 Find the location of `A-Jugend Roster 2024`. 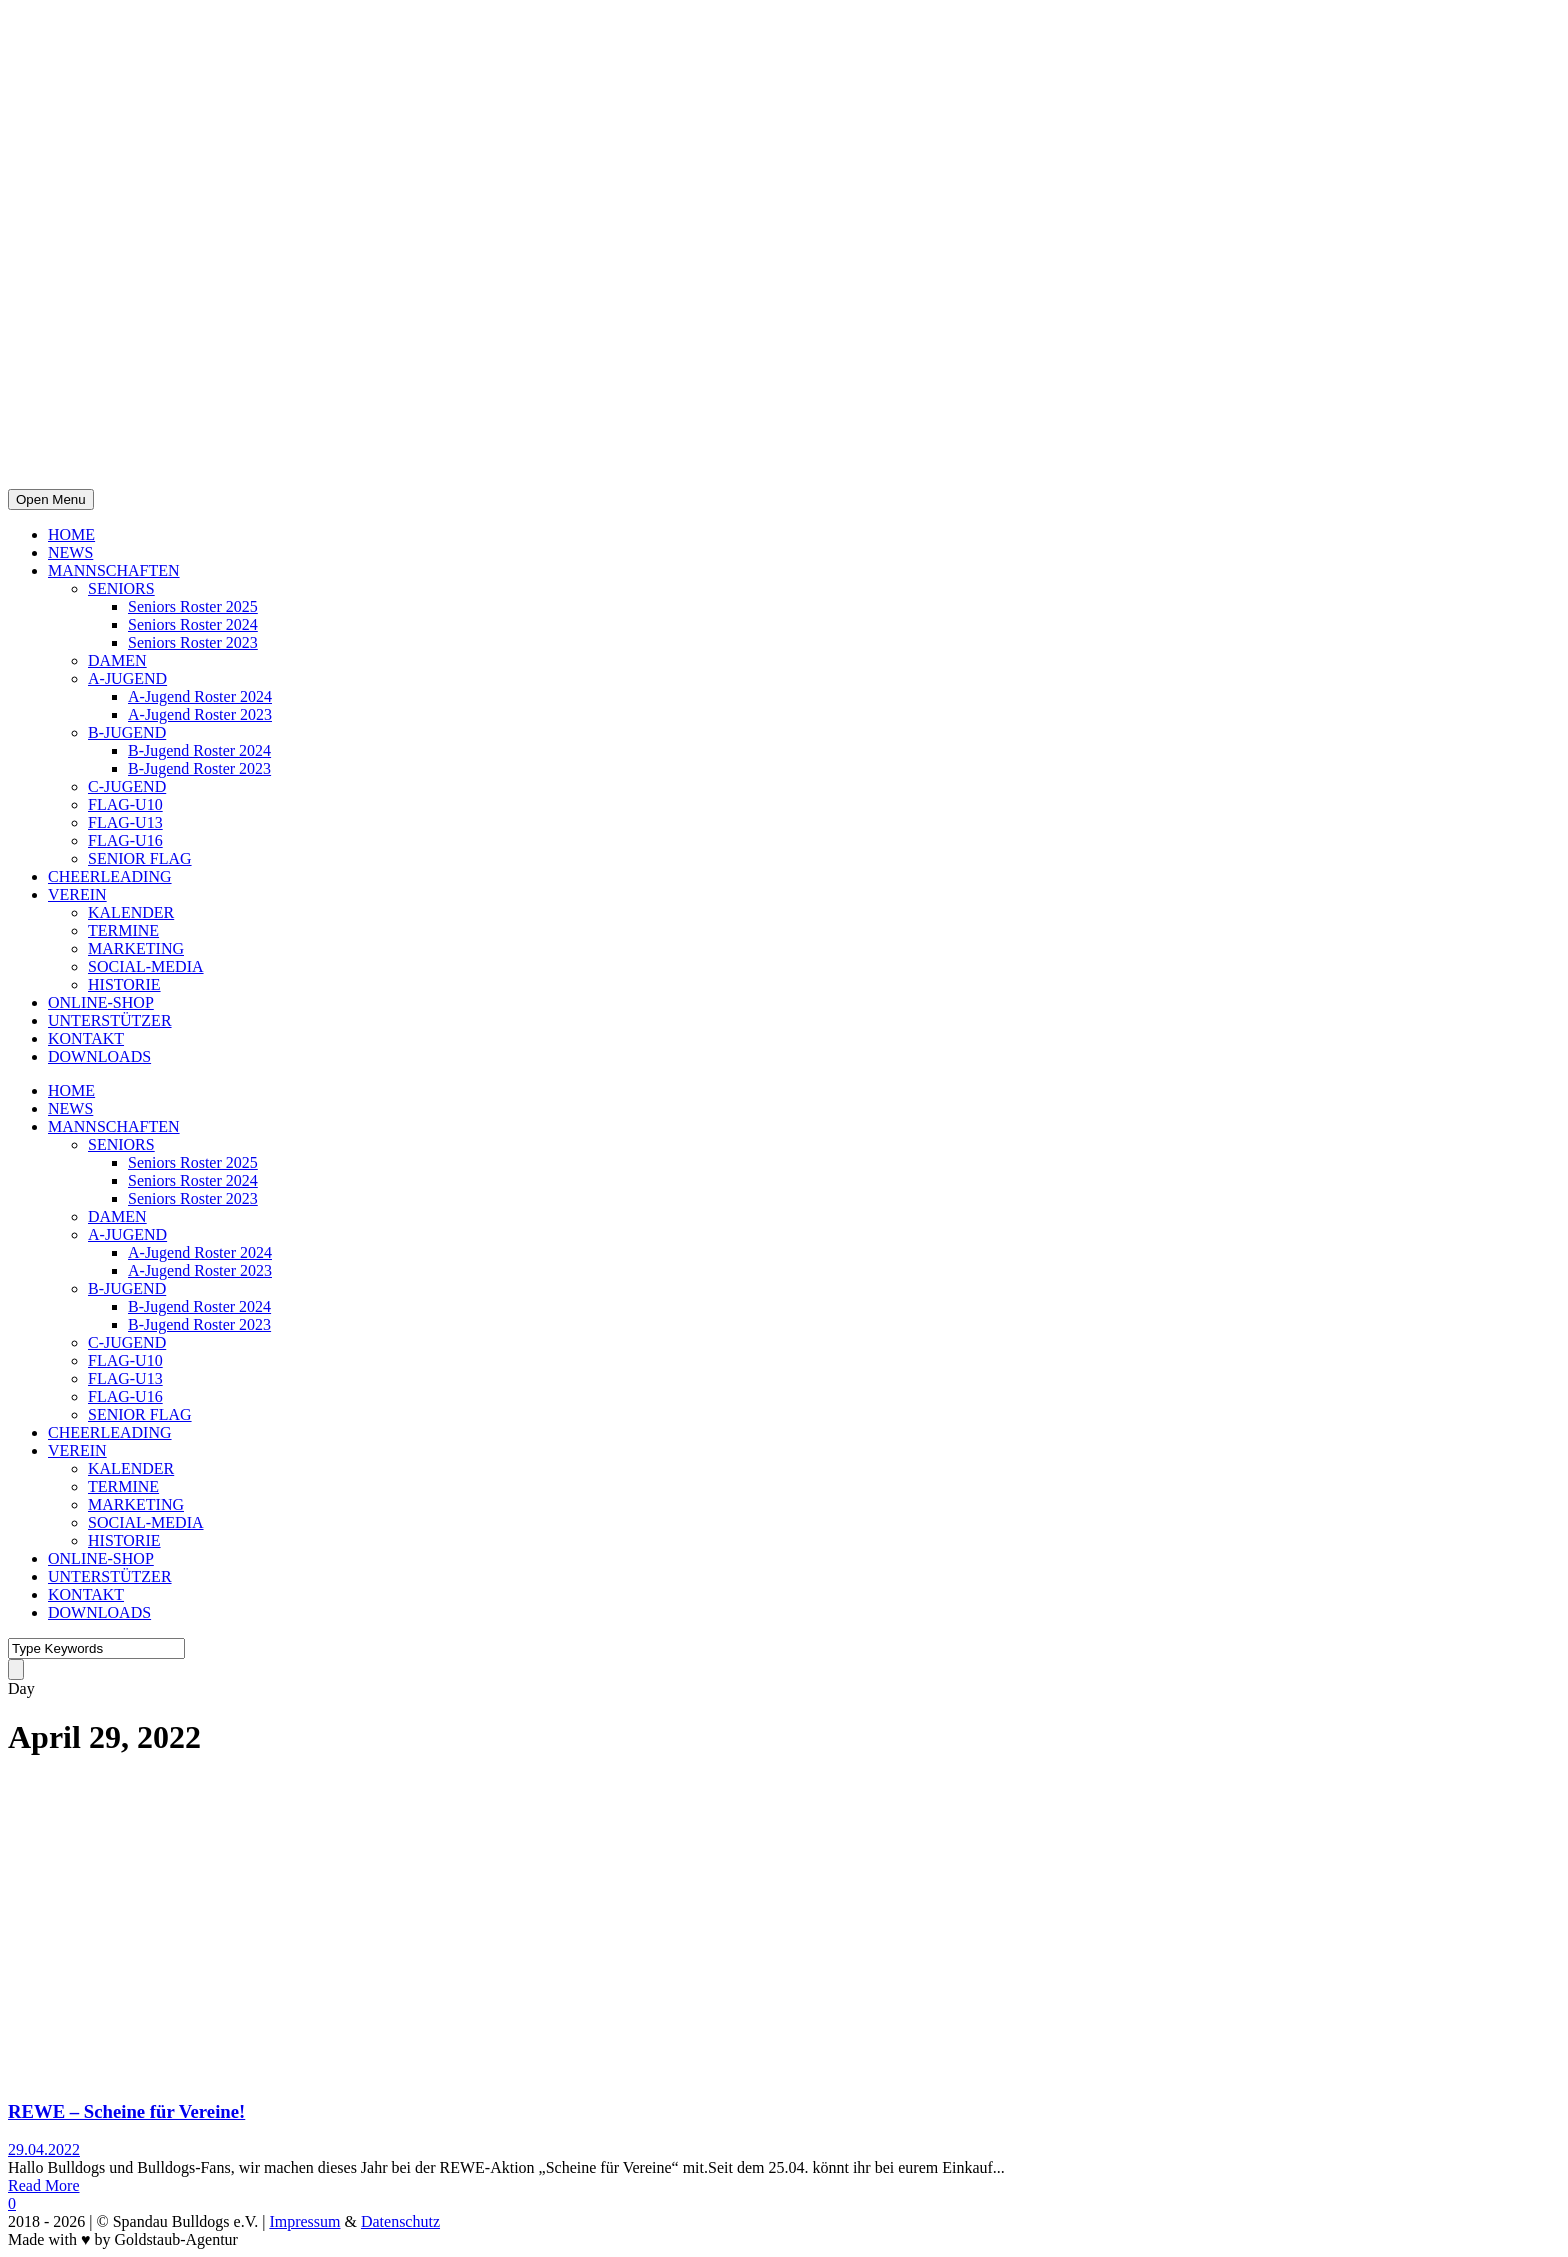

A-Jugend Roster 2024 is located at coordinates (200, 696).